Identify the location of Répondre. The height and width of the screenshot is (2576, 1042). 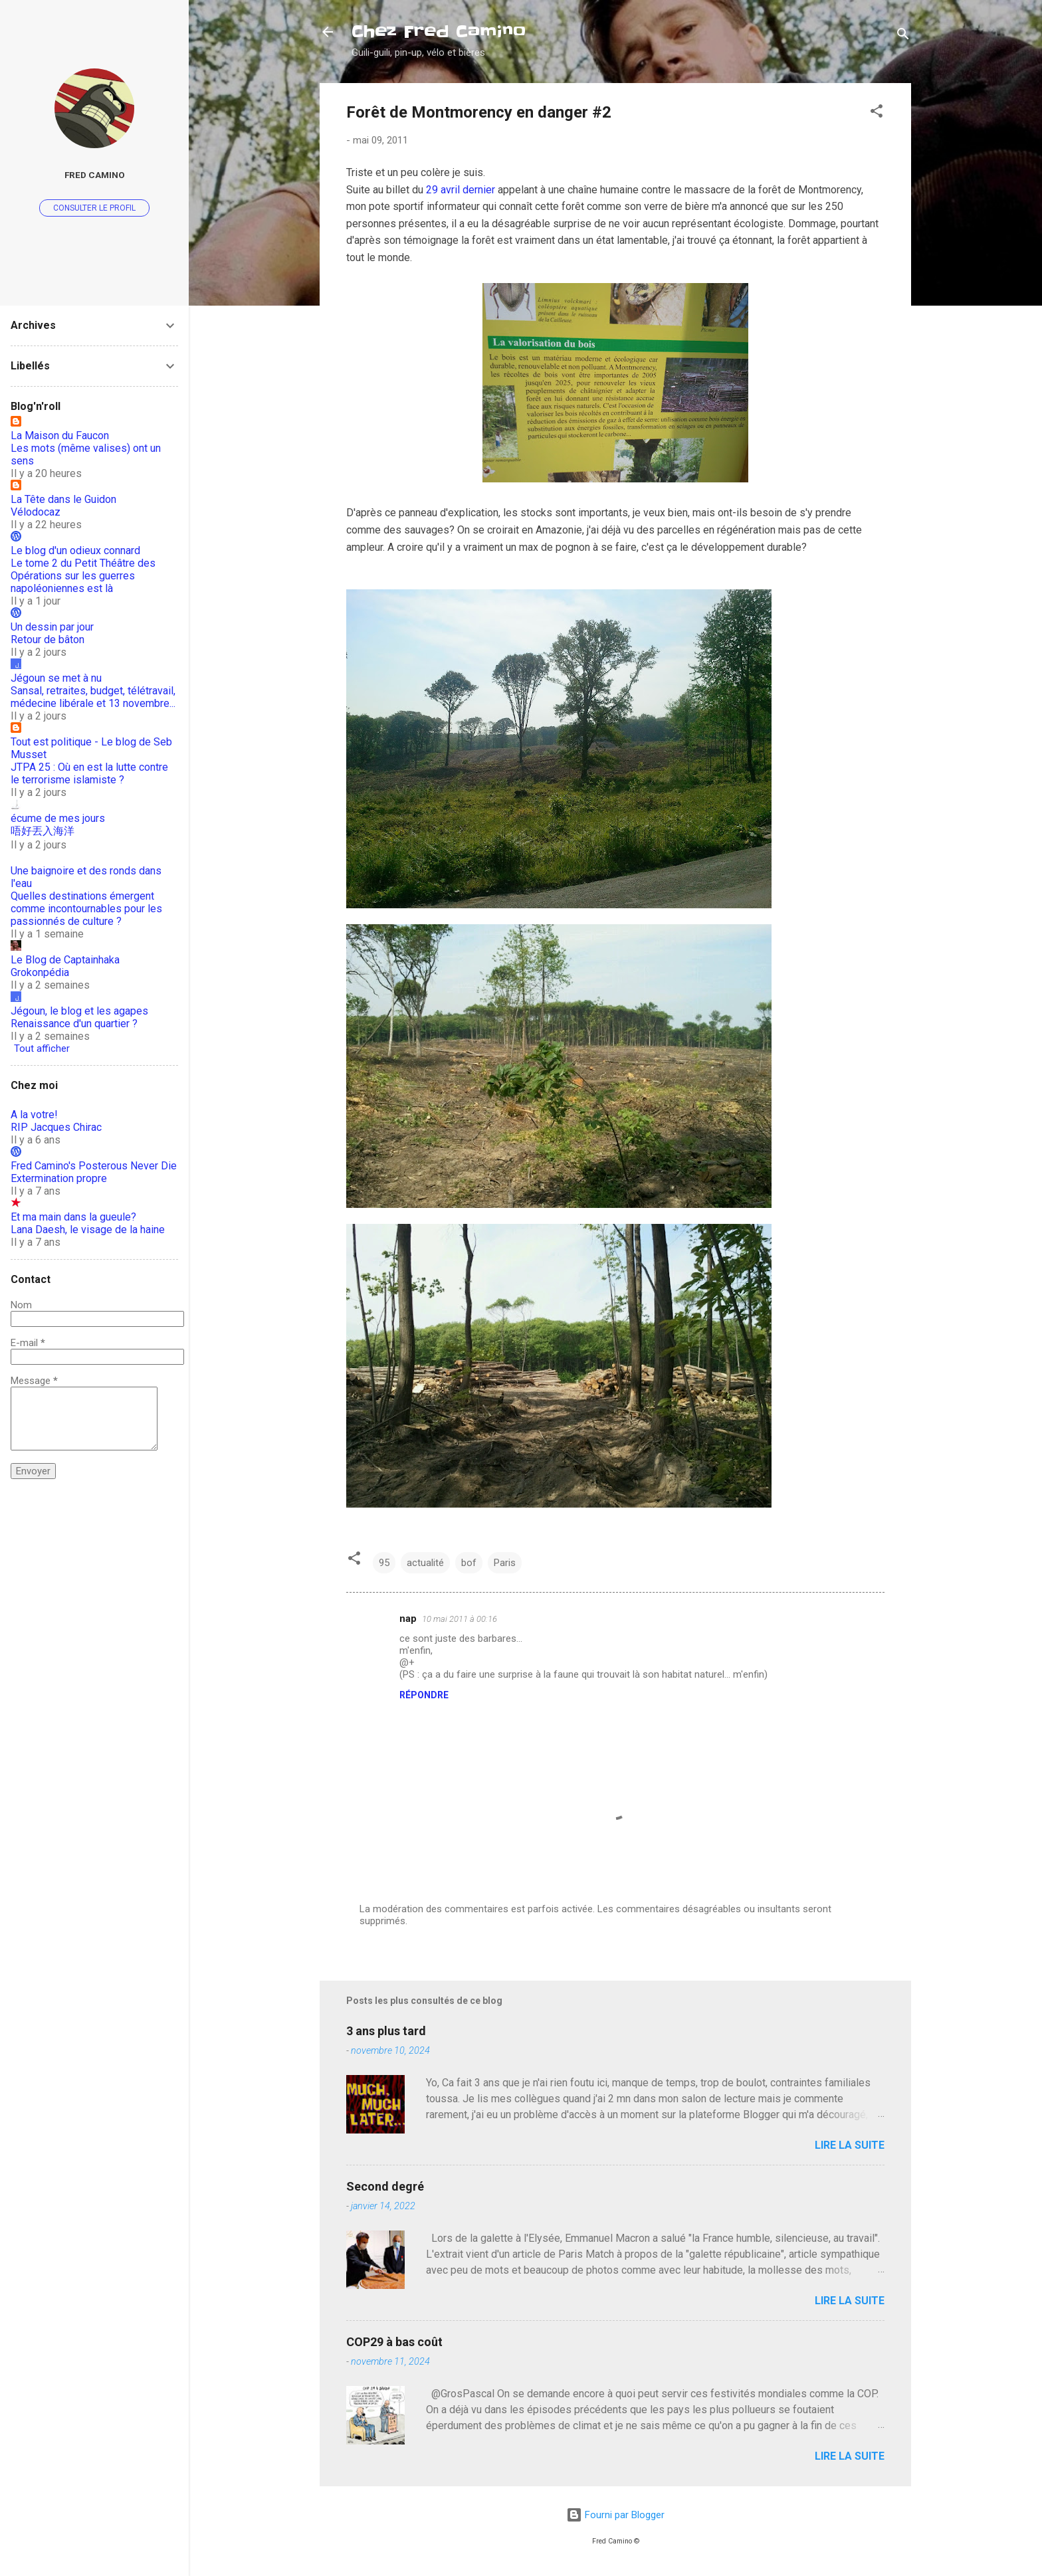
(424, 1695).